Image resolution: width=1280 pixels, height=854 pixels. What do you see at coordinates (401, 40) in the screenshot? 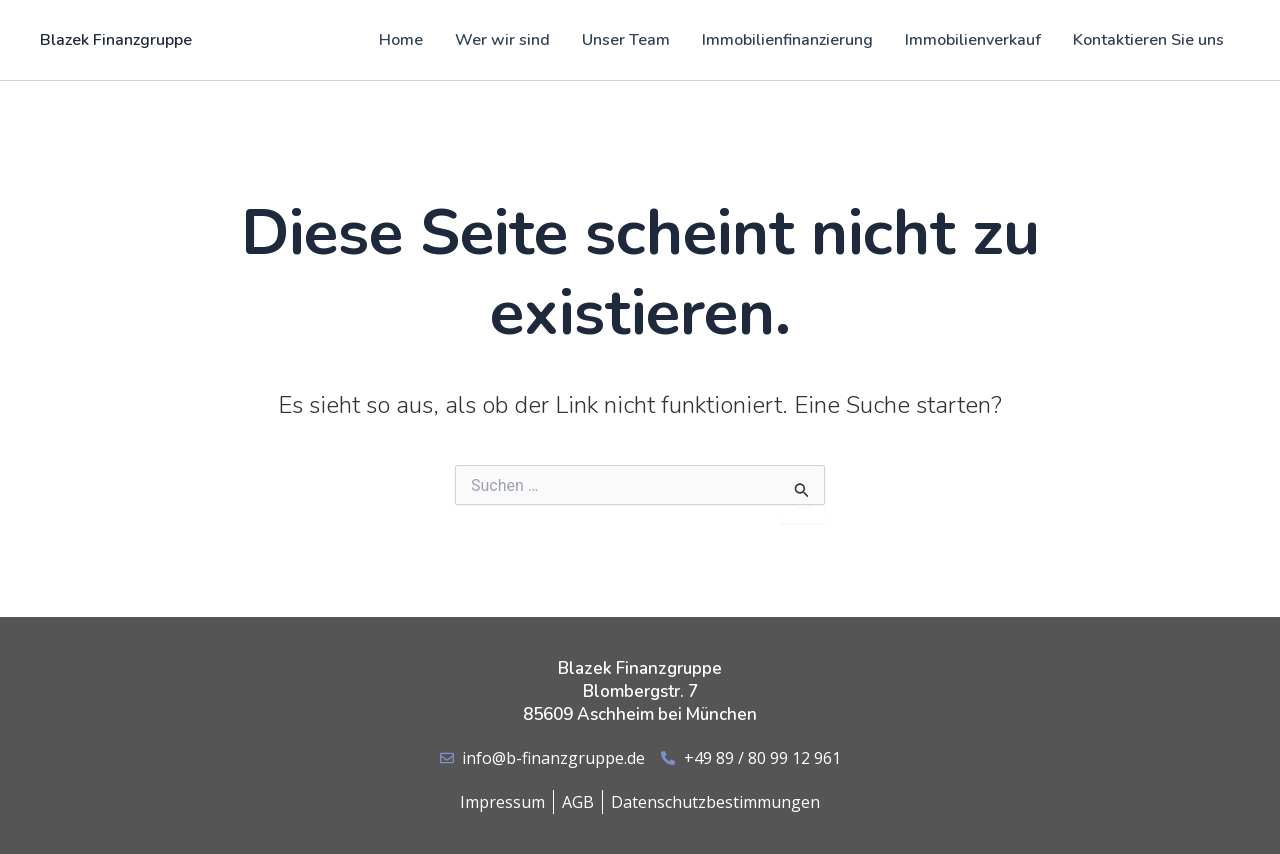
I see `Home` at bounding box center [401, 40].